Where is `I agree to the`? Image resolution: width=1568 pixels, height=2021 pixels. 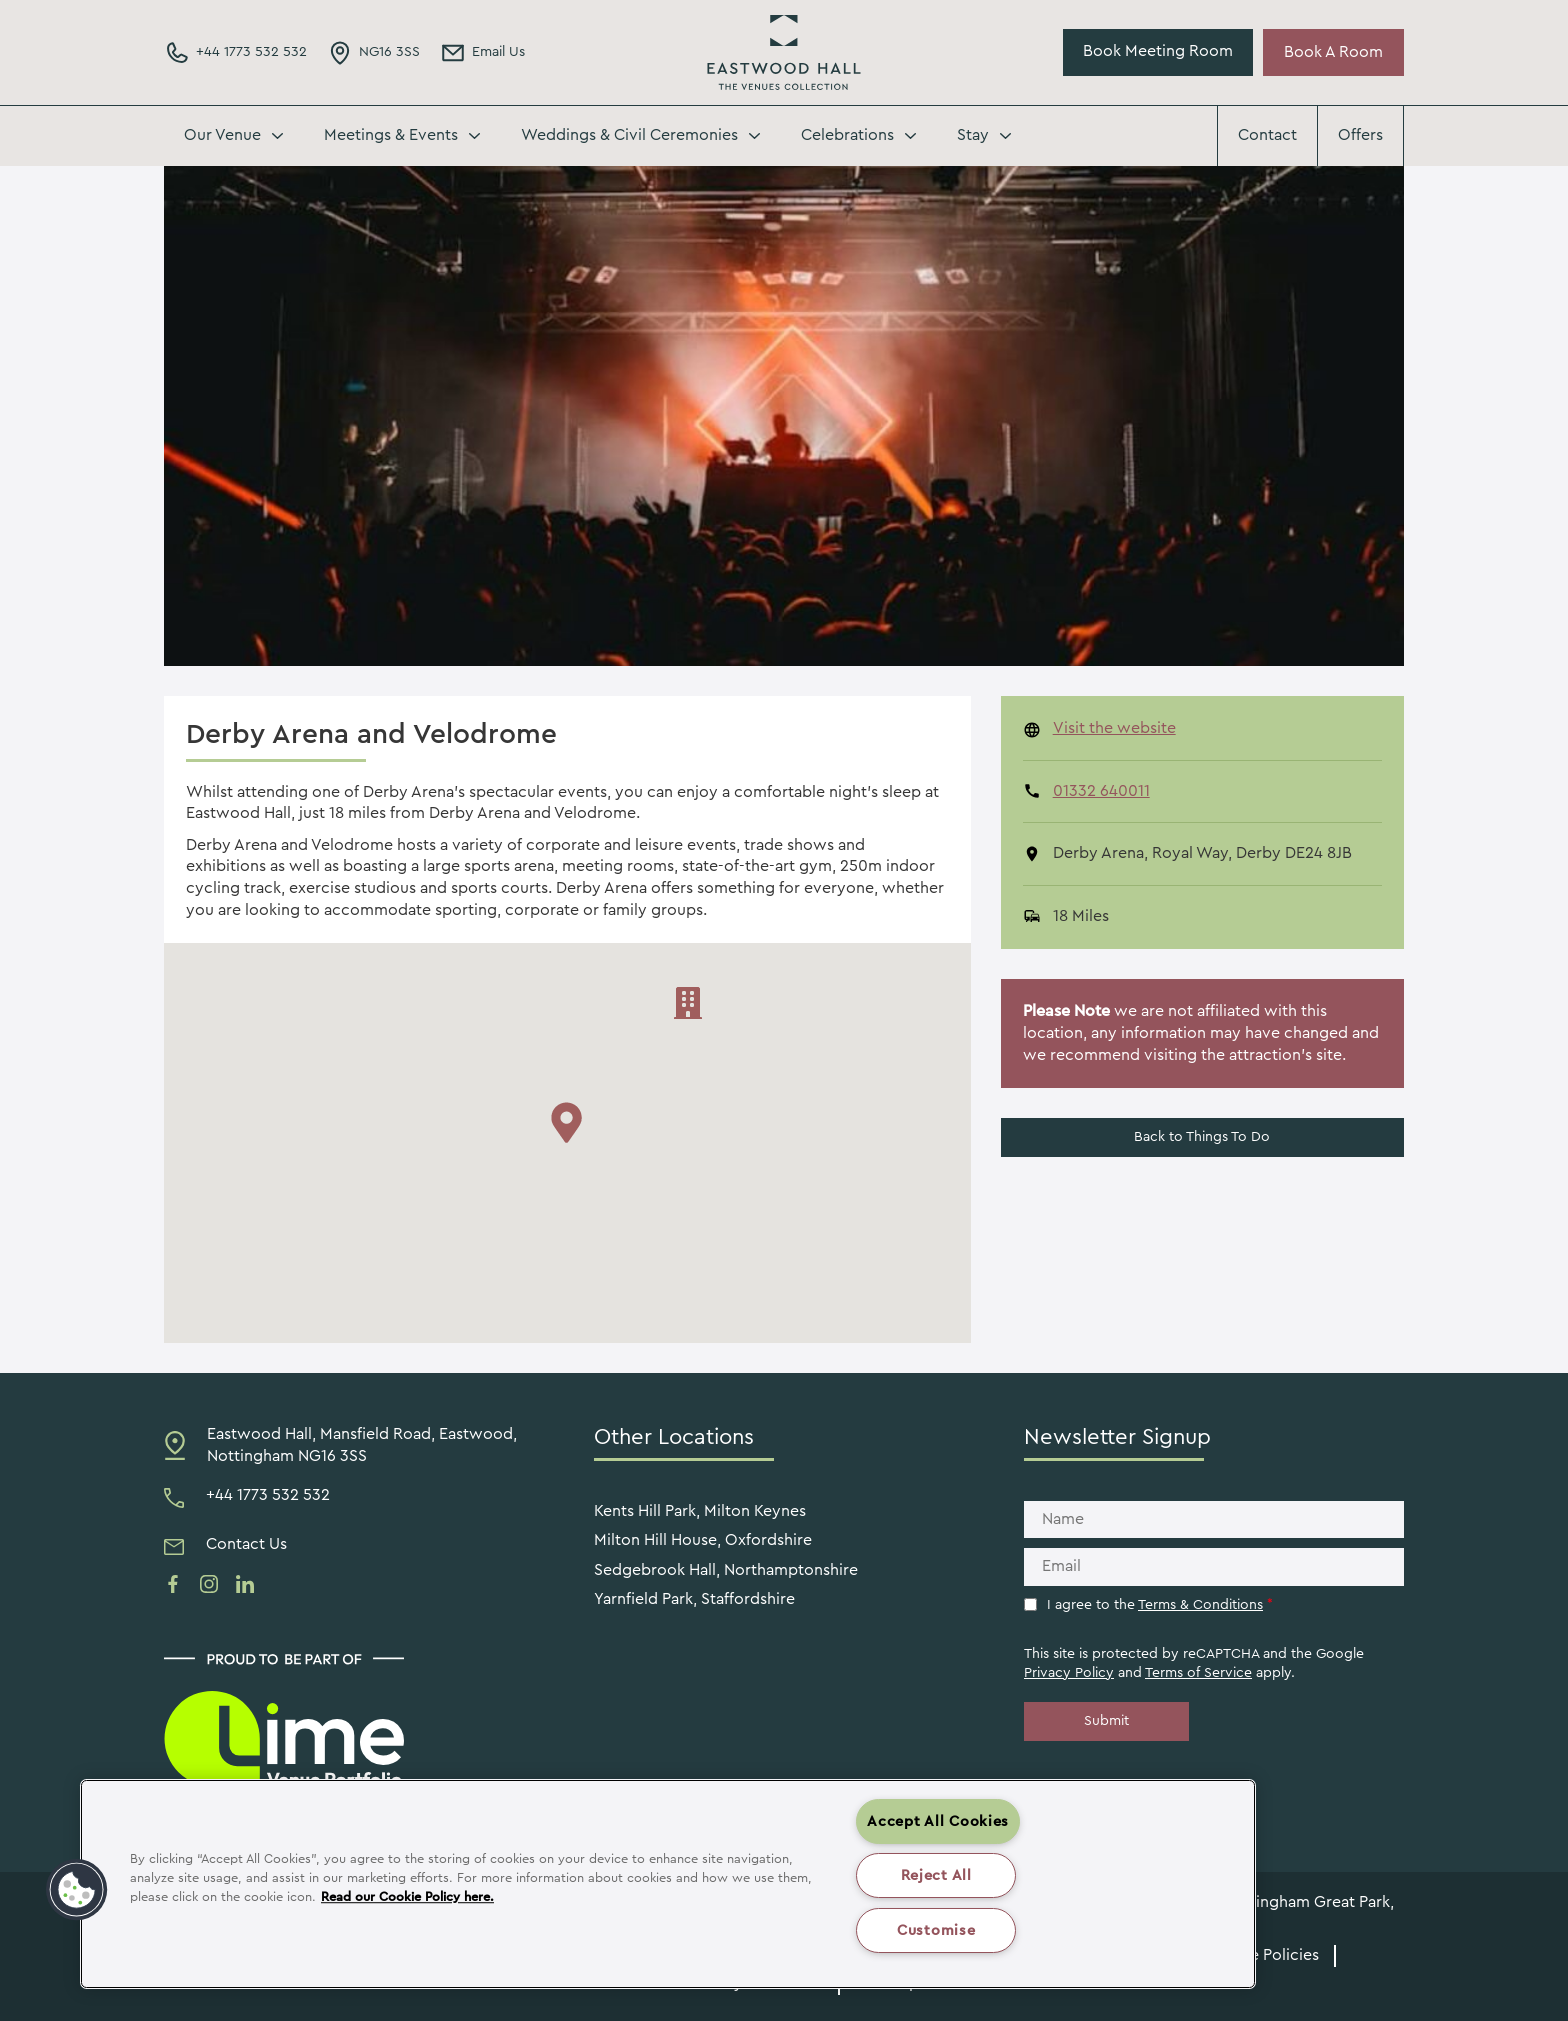 I agree to the is located at coordinates (1160, 1605).